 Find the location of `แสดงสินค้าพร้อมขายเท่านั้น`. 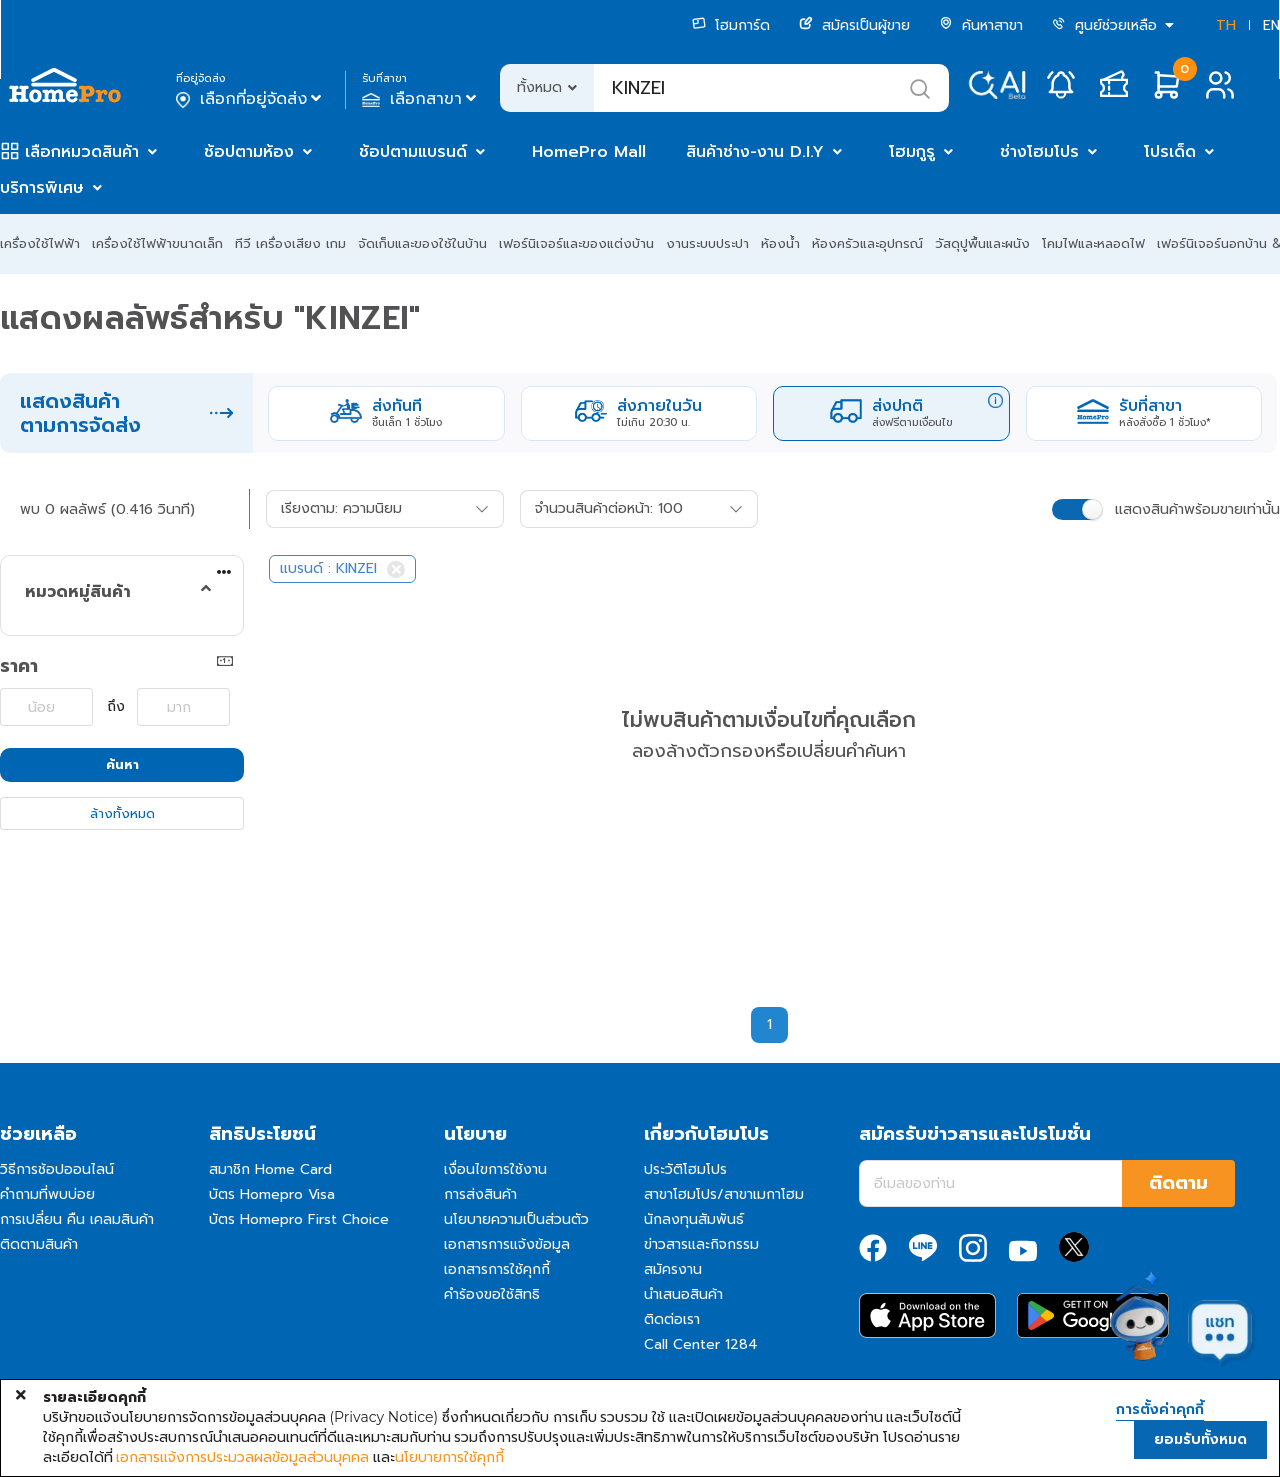

แสดงสินค้าพร้อมขายเท่านั้น is located at coordinates (1197, 509).